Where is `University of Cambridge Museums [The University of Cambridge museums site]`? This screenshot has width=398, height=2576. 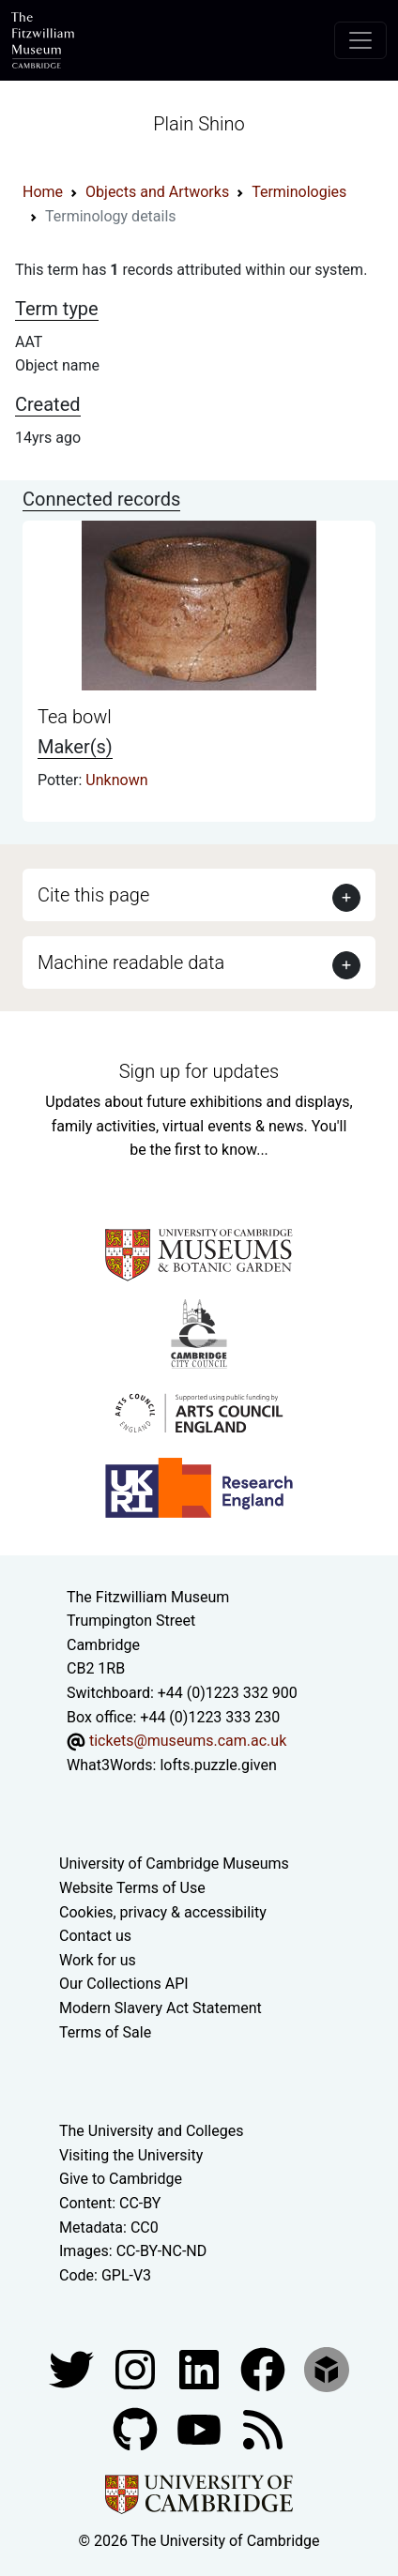
University of Cambridge Museums [The University of Cambridge museums site] is located at coordinates (174, 1863).